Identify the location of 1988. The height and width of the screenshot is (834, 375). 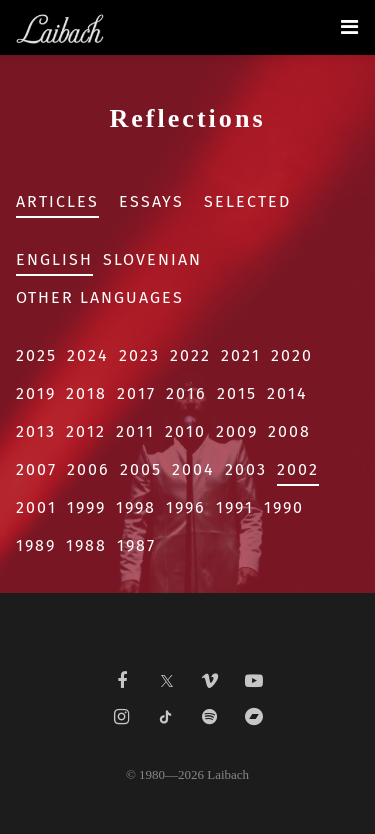
(86, 545).